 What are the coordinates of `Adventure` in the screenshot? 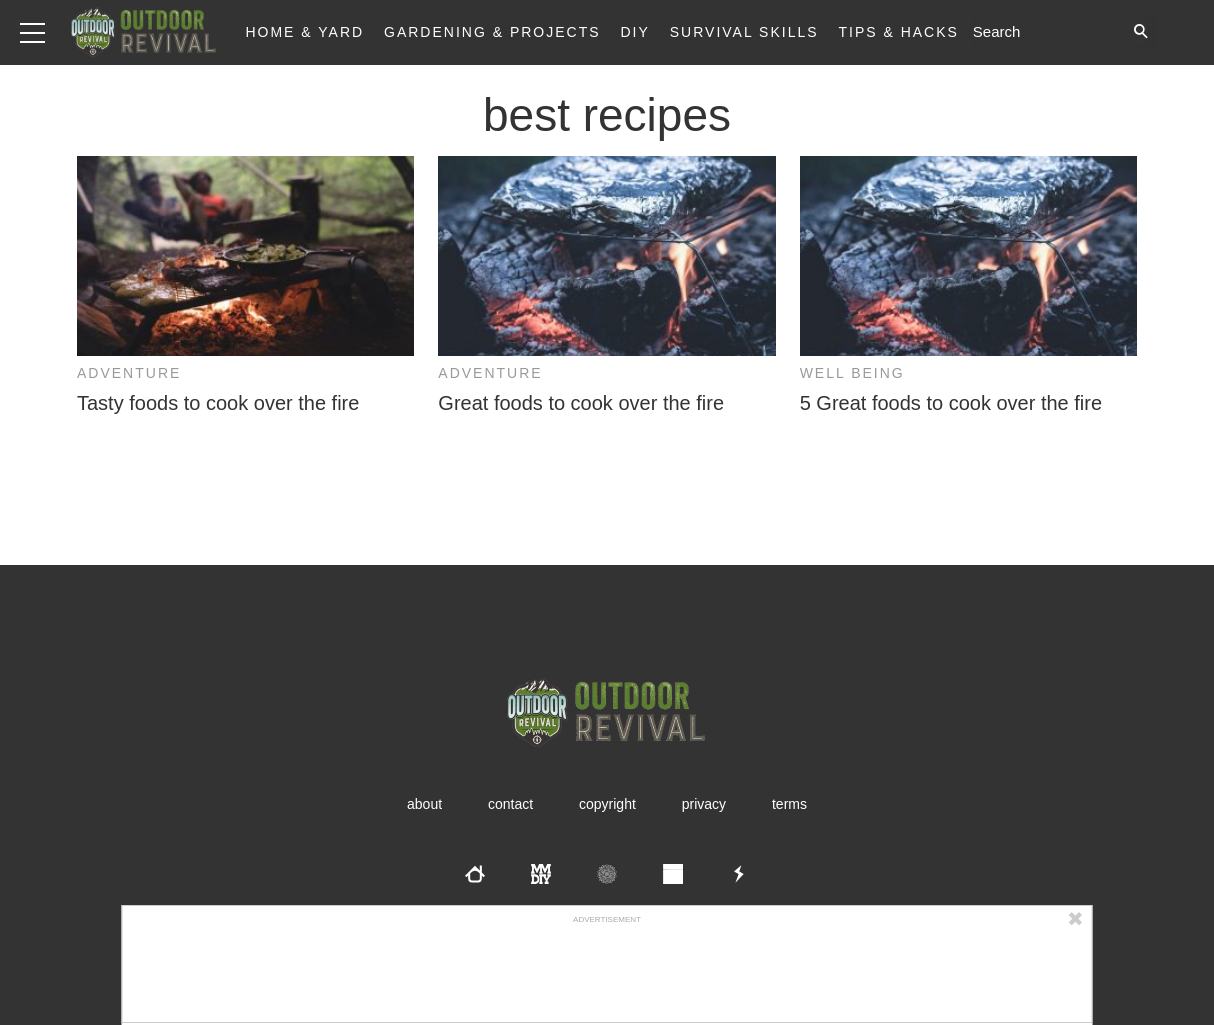 It's located at (129, 373).